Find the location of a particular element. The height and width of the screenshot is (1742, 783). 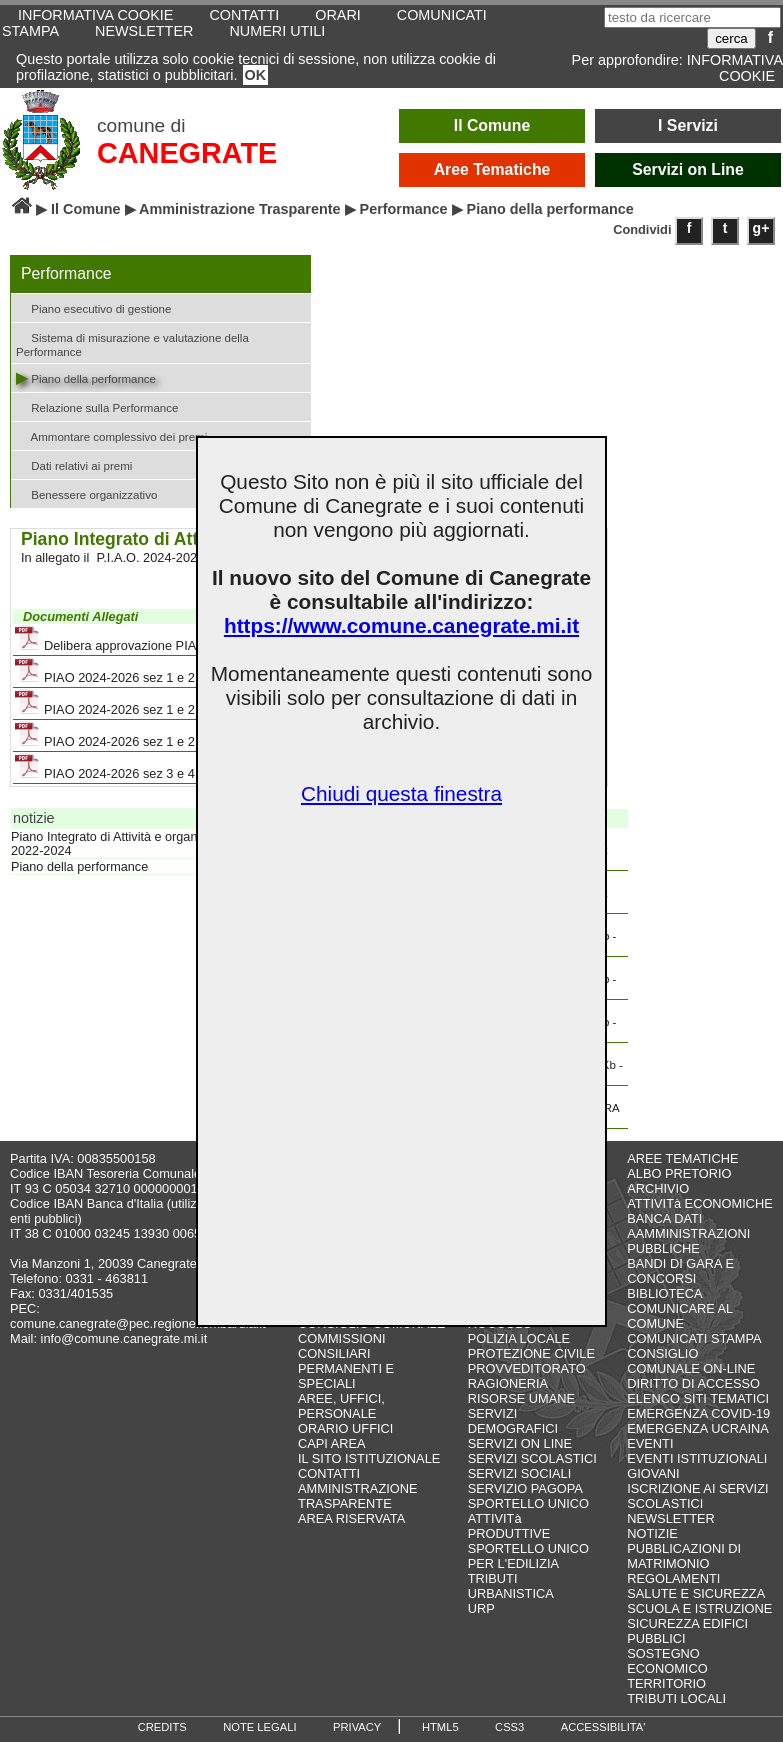

HTML5 is located at coordinates (440, 1727).